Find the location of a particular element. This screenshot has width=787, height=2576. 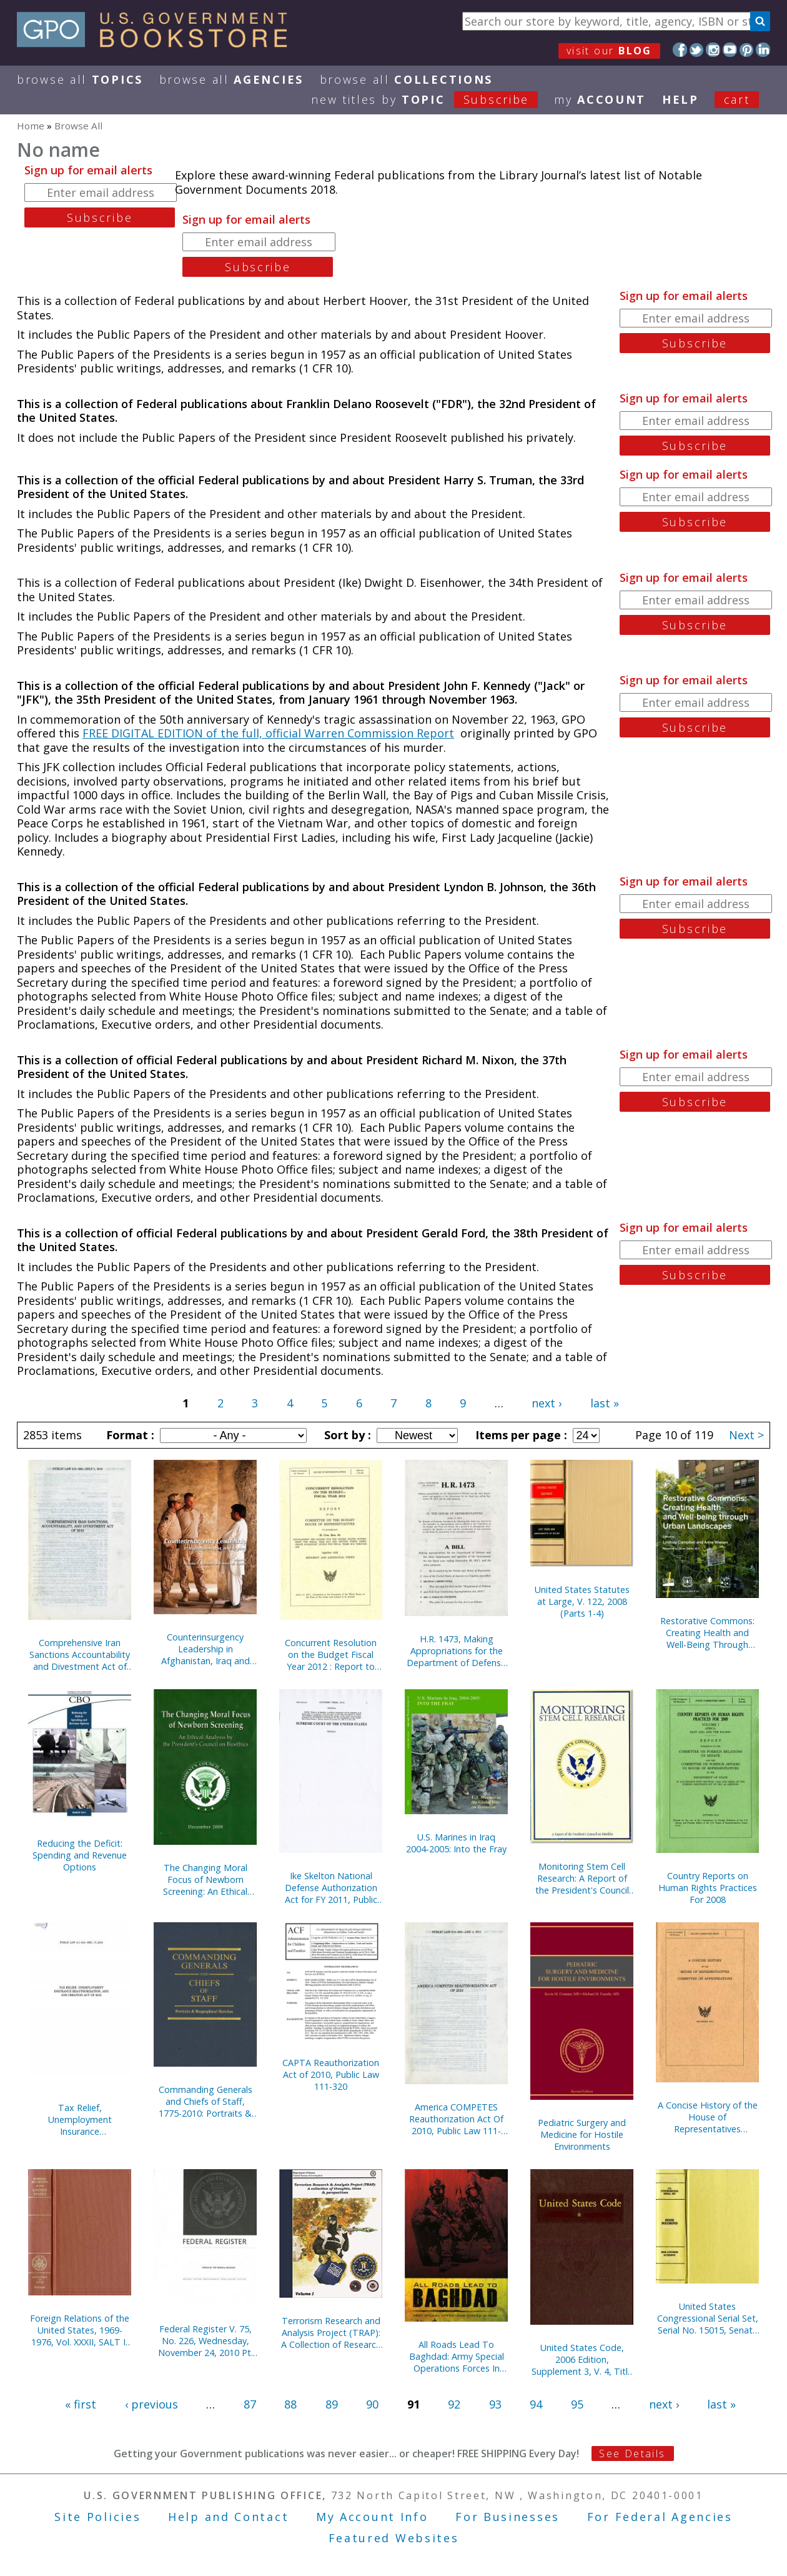

Format is located at coordinates (128, 1434).